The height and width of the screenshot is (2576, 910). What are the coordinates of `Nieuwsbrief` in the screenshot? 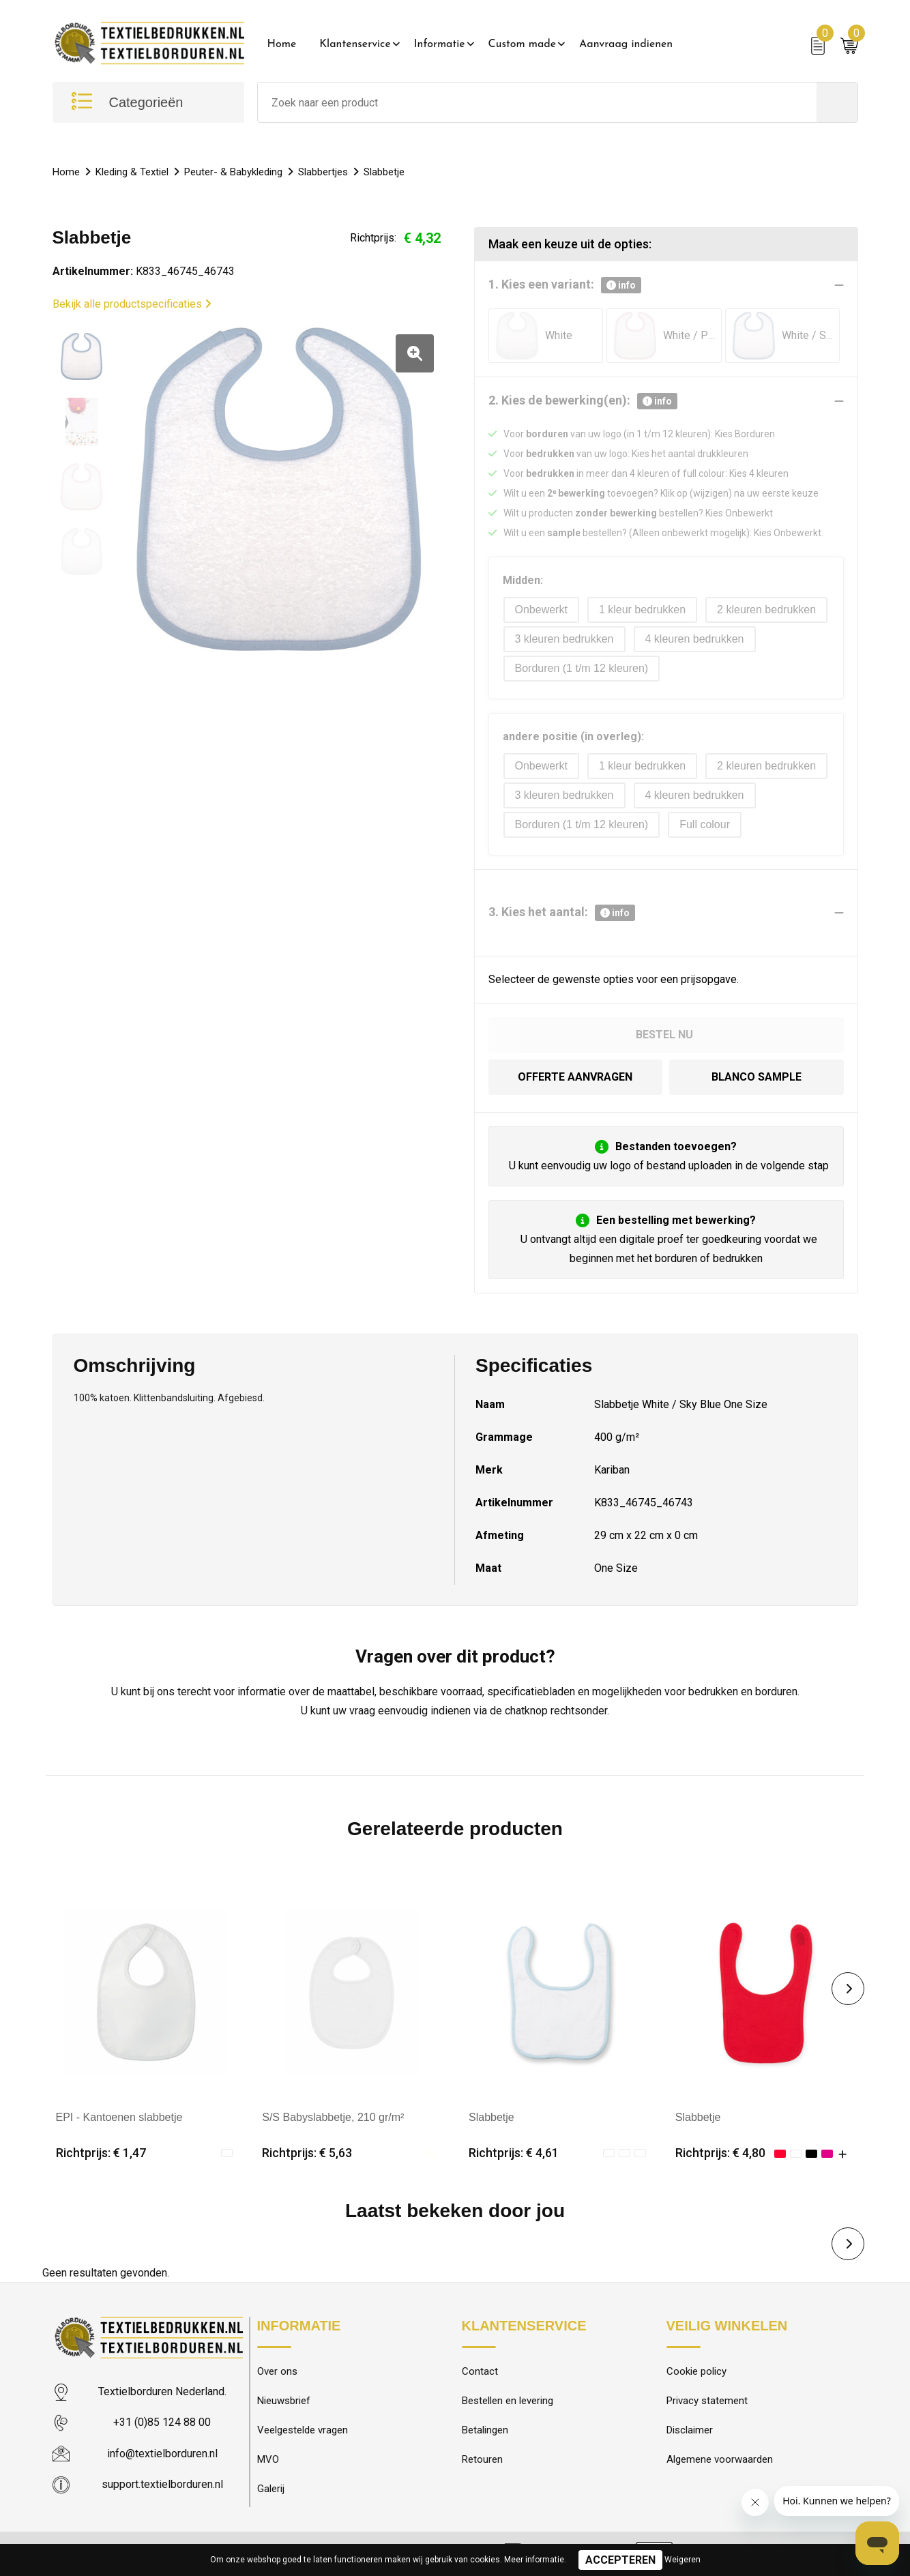 It's located at (283, 2401).